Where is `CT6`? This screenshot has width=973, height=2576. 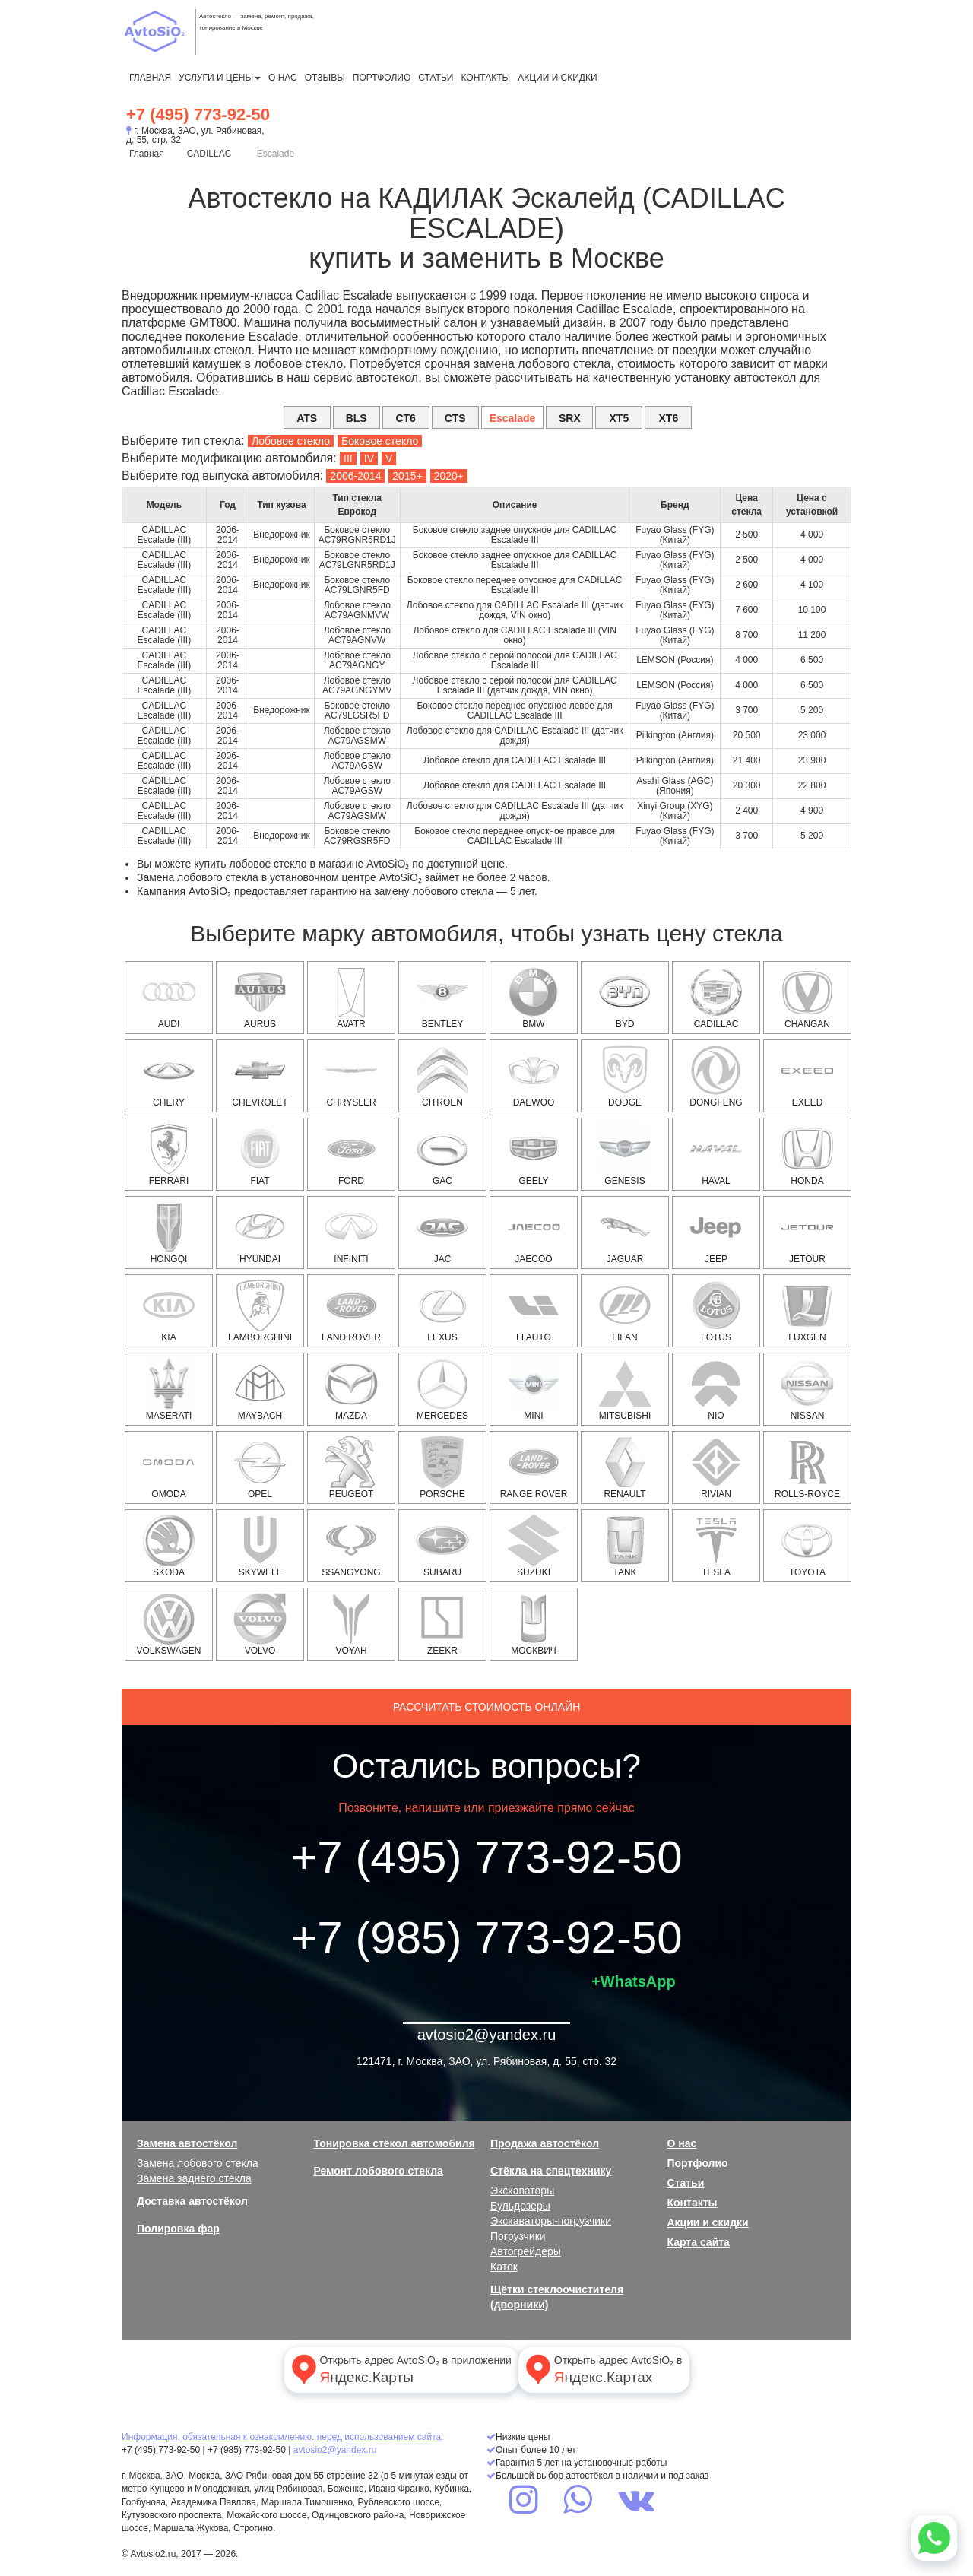
CT6 is located at coordinates (405, 418).